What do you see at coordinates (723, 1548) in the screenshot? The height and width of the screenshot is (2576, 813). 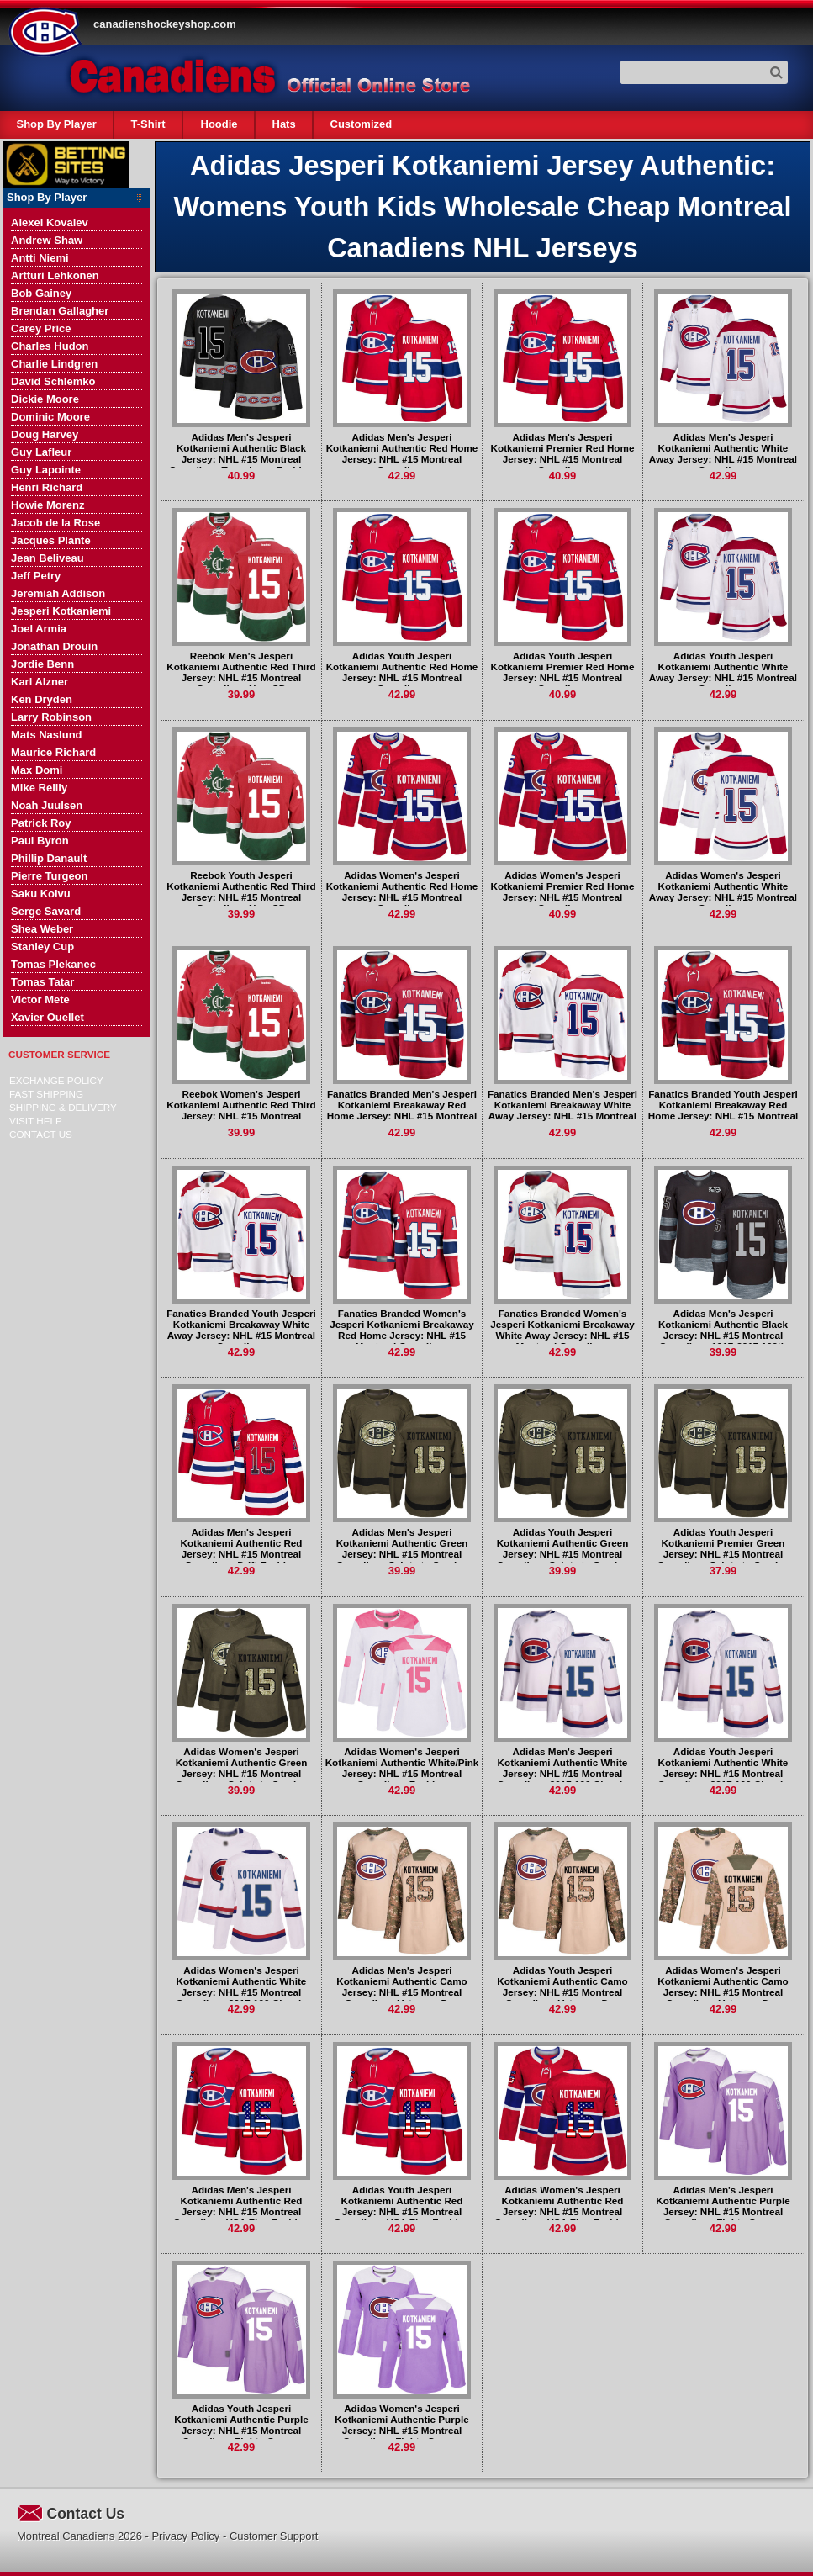 I see `Adidas Youth Jesperi Kotkaniemi Premier Green Jersey: NHL #15 Montreal Canadiens Salute to Service` at bounding box center [723, 1548].